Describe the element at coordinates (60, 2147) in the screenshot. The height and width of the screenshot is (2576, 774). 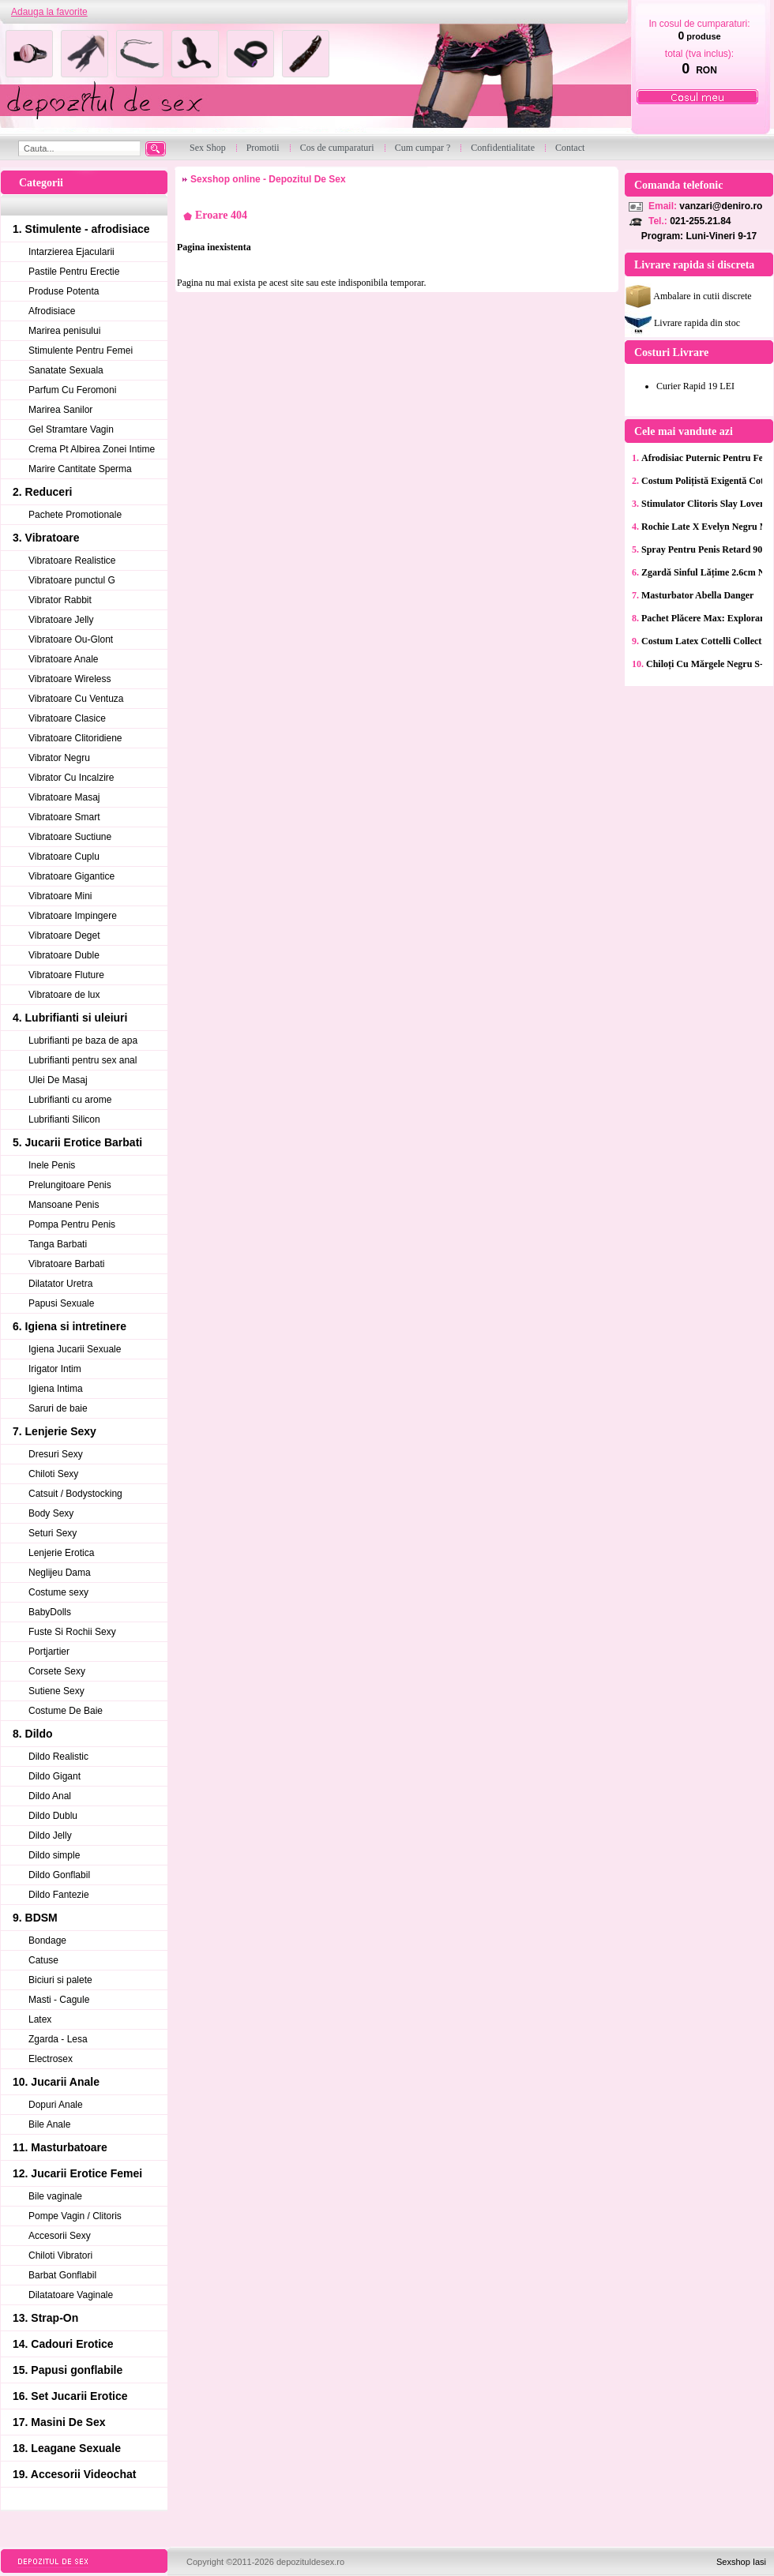
I see `11. Masturbatoare` at that location.